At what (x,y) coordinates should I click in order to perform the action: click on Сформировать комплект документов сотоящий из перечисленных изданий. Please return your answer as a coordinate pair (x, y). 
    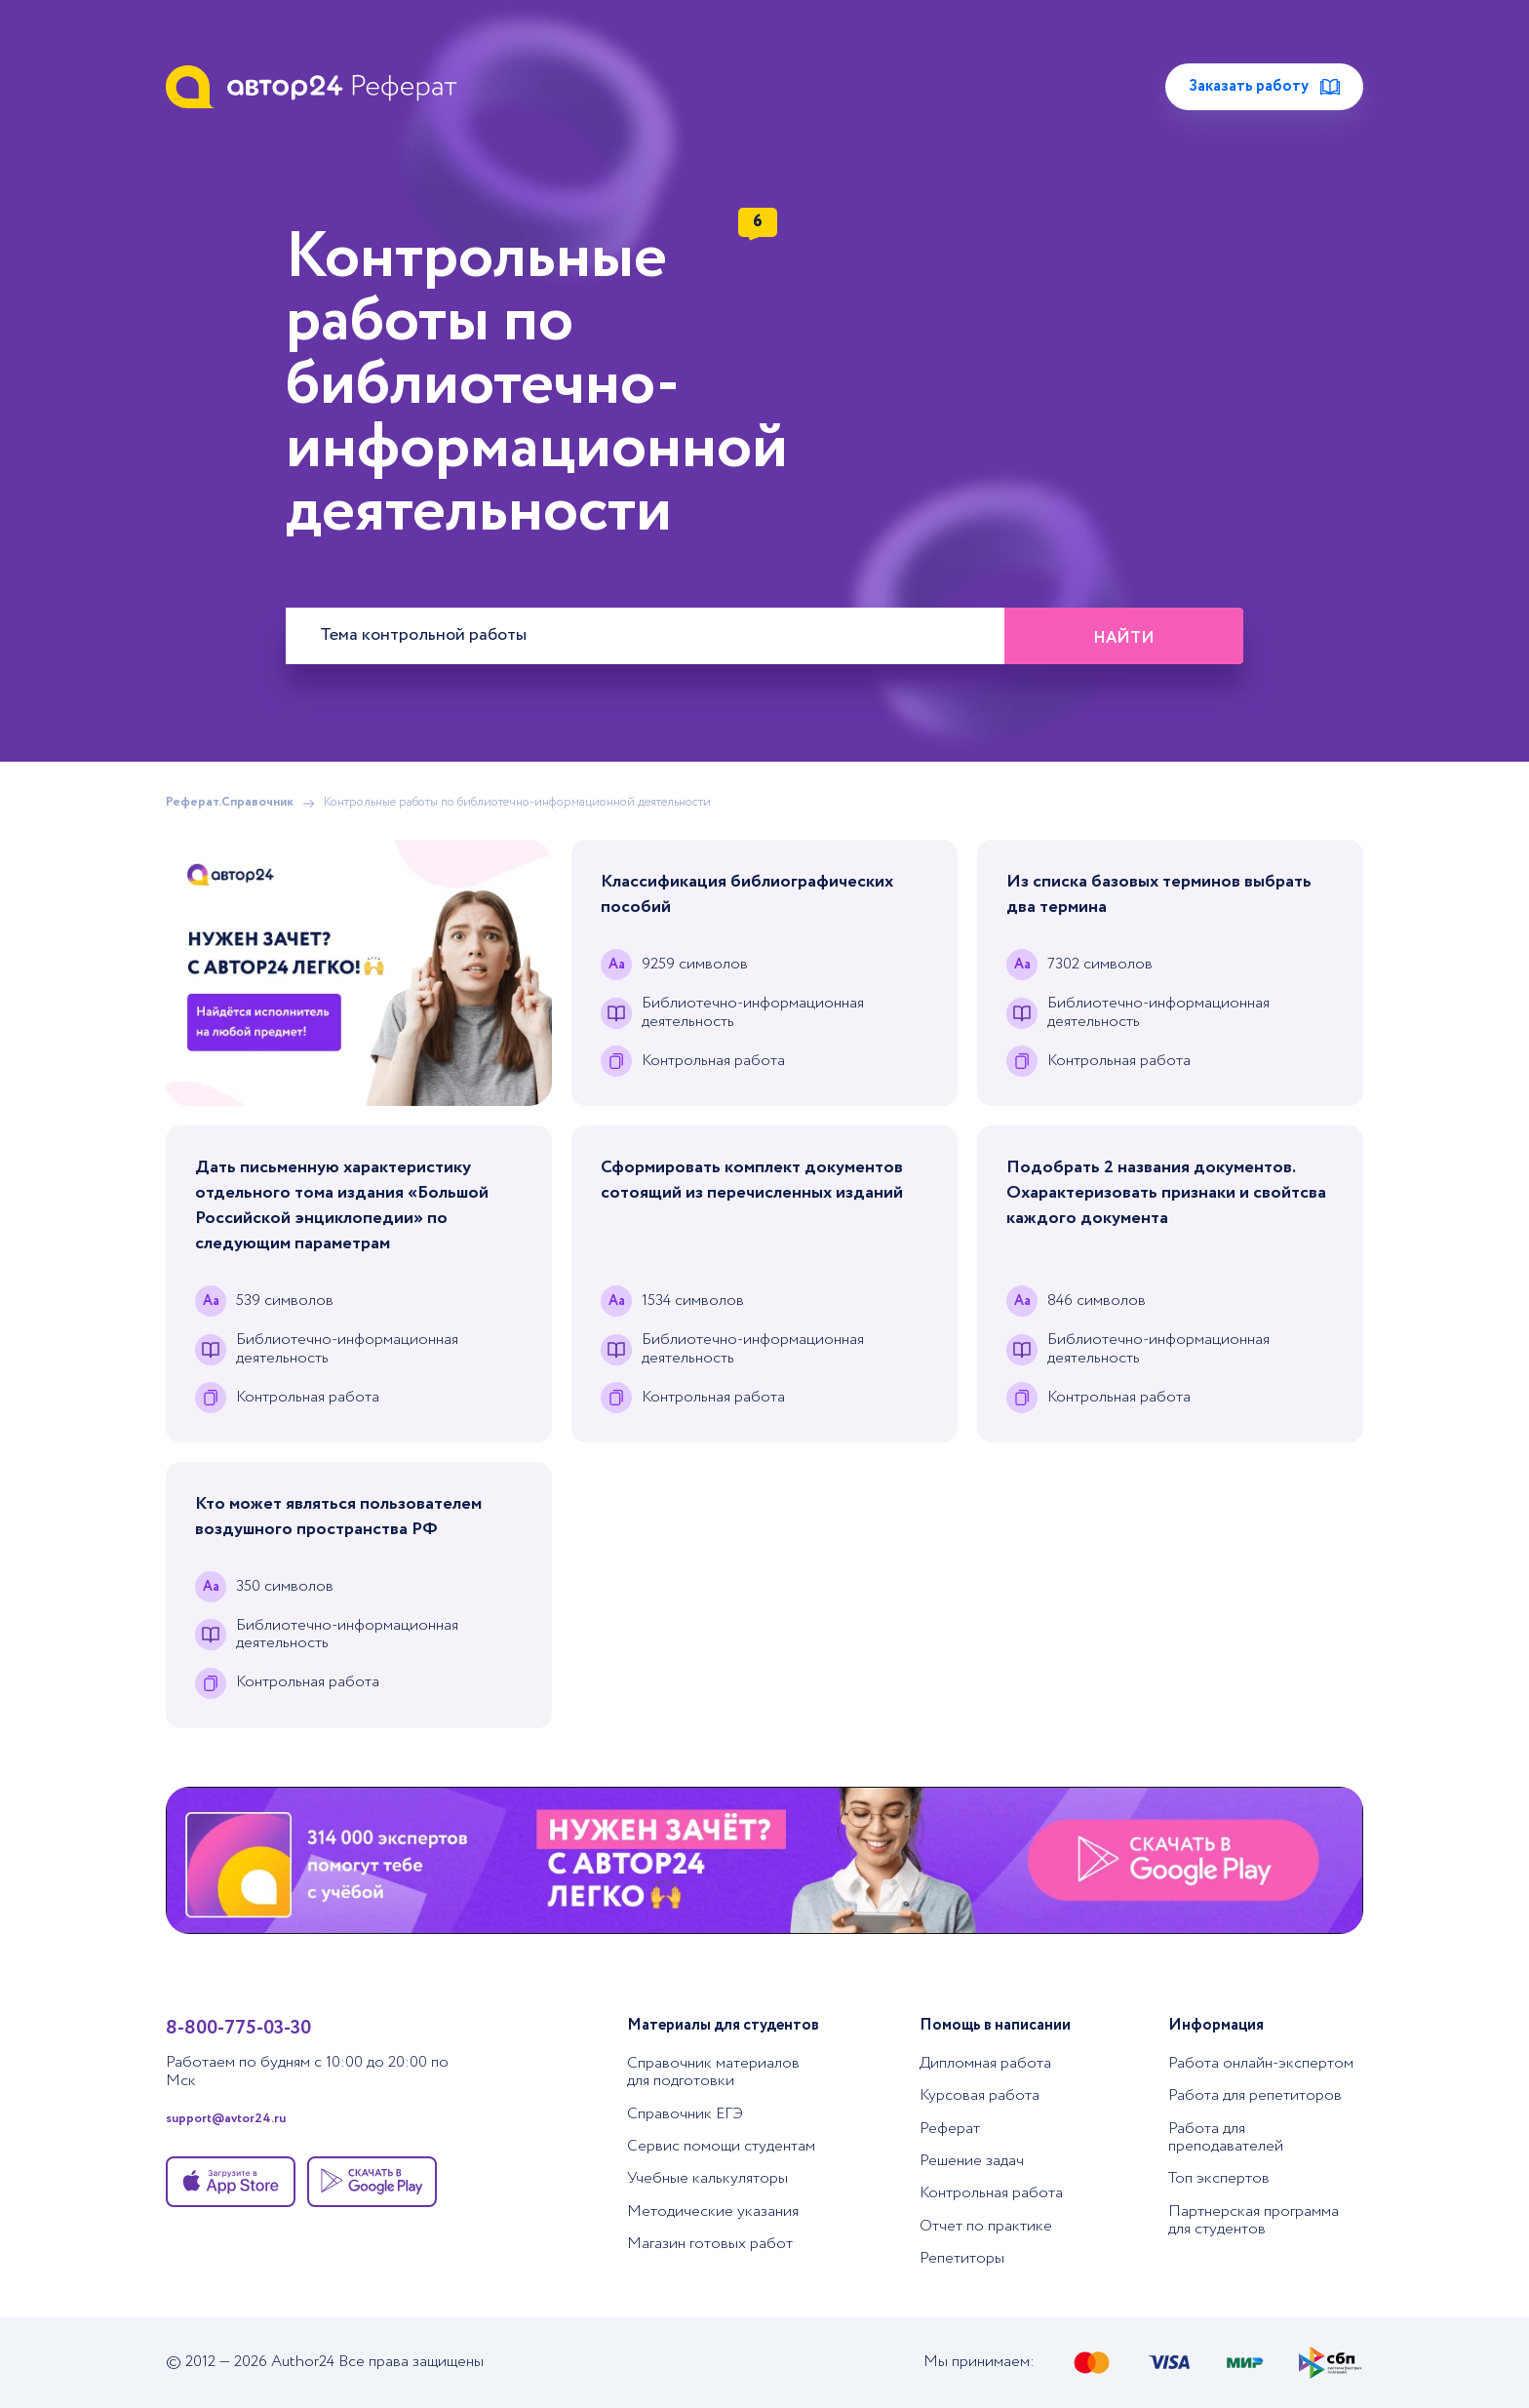
    Looking at the image, I should click on (752, 1180).